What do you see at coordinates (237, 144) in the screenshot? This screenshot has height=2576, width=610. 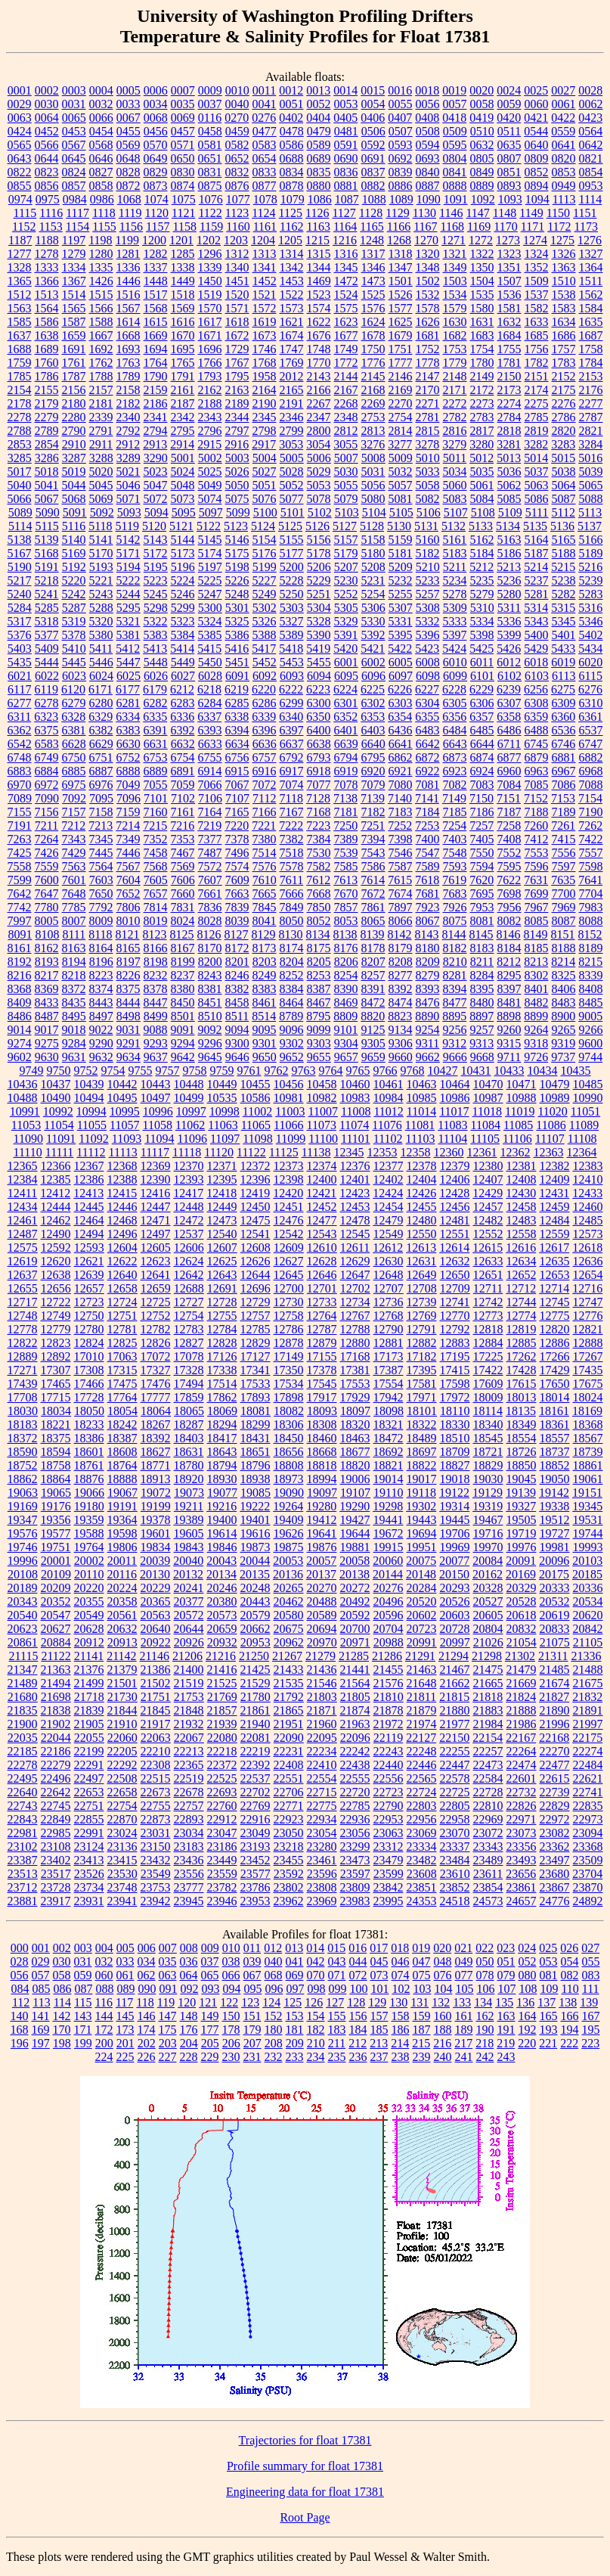 I see `0582` at bounding box center [237, 144].